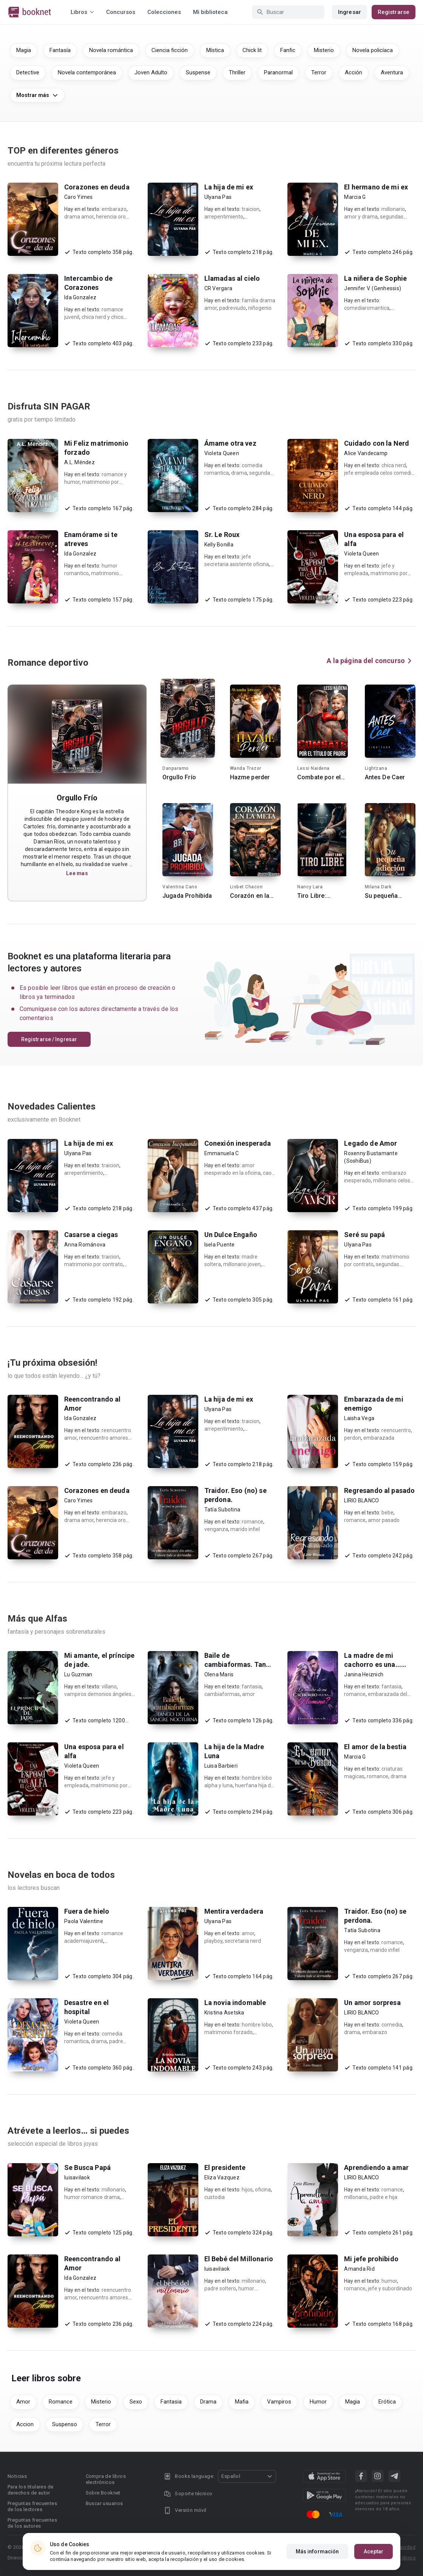 Image resolution: width=423 pixels, height=2576 pixels. Describe the element at coordinates (97, 1694) in the screenshot. I see `vampiros demonios ángeles` at that location.